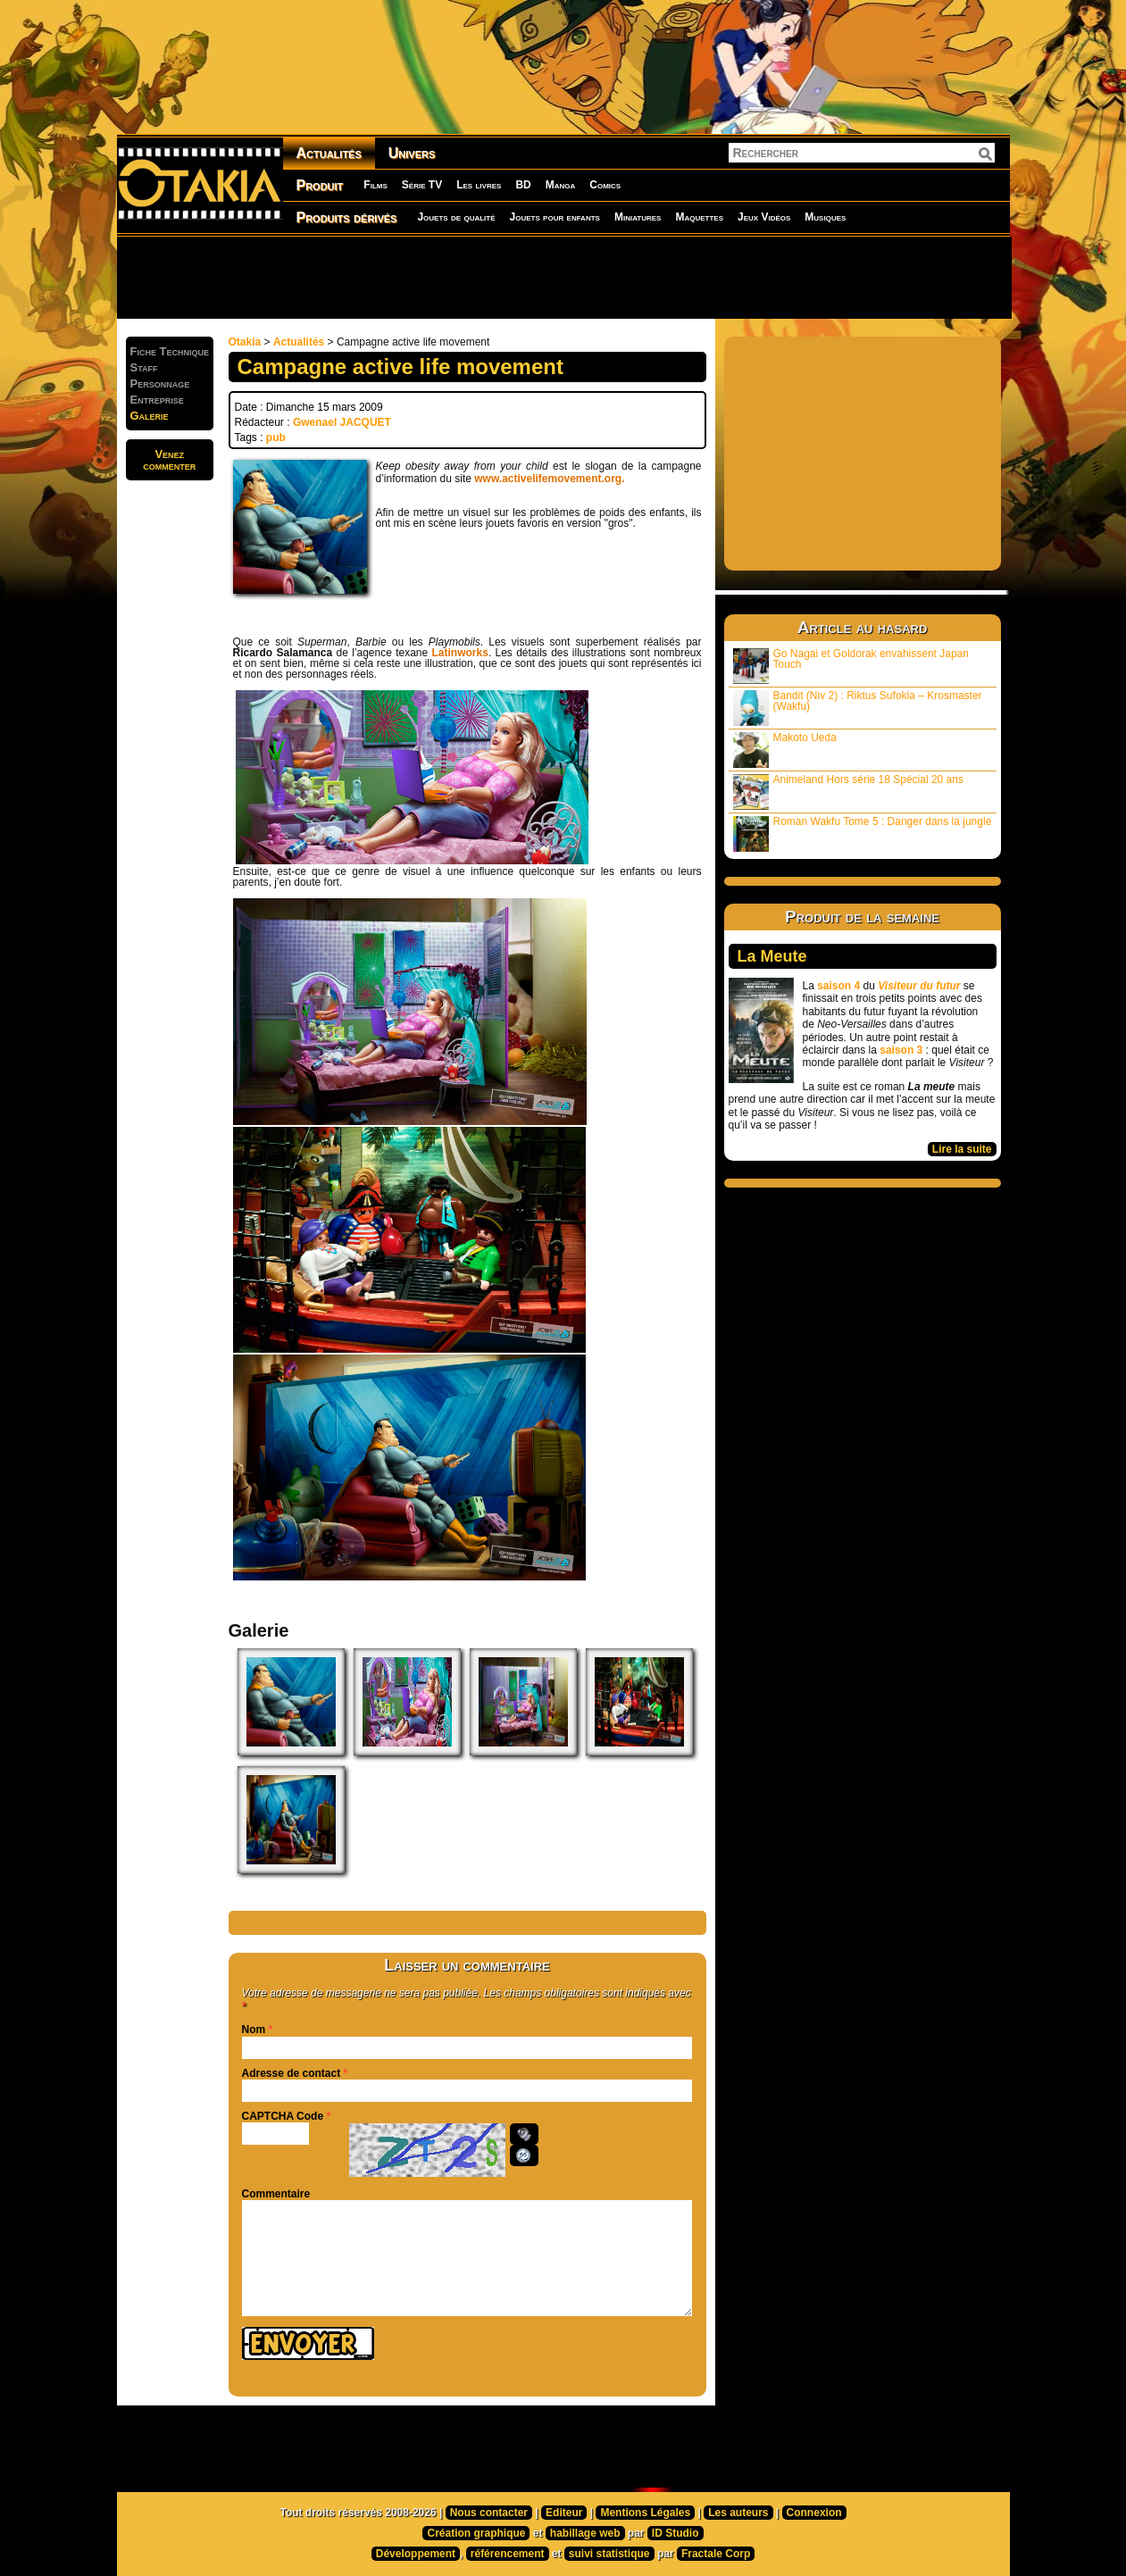 The height and width of the screenshot is (2576, 1126). I want to click on Otakia, so click(245, 342).